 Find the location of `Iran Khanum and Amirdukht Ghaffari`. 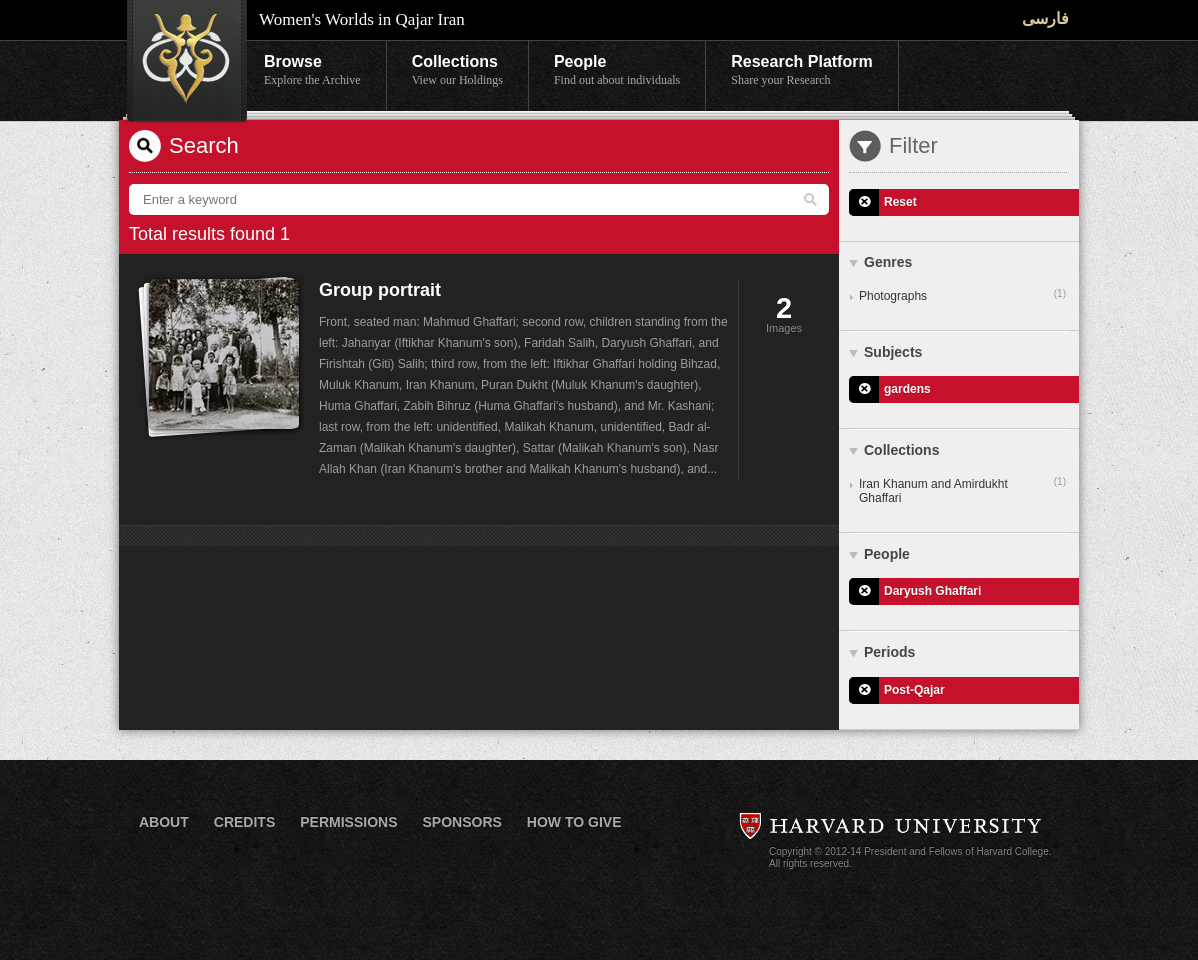

Iran Khanum and Amirdukht Ghaffari is located at coordinates (962, 490).